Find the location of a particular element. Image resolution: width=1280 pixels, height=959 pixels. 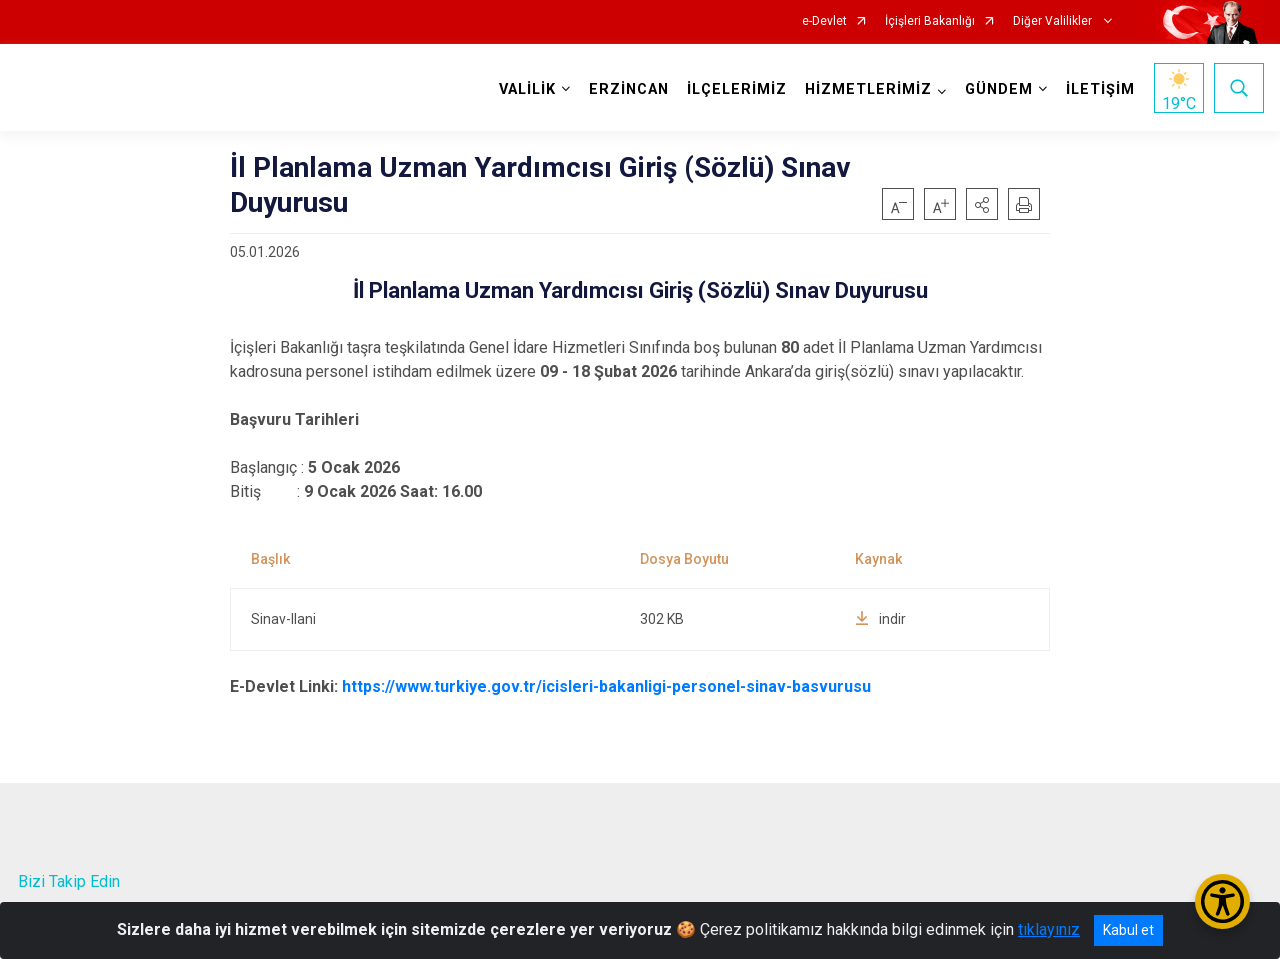

indir is located at coordinates (880, 619).